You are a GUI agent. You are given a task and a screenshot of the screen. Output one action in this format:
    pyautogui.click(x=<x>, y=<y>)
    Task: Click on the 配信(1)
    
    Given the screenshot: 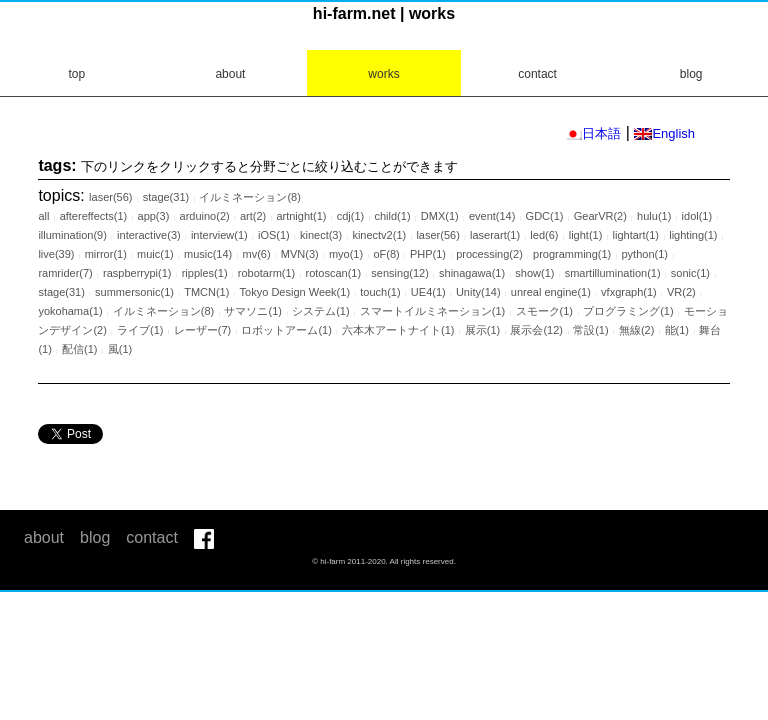 What is the action you would take?
    pyautogui.click(x=79, y=349)
    